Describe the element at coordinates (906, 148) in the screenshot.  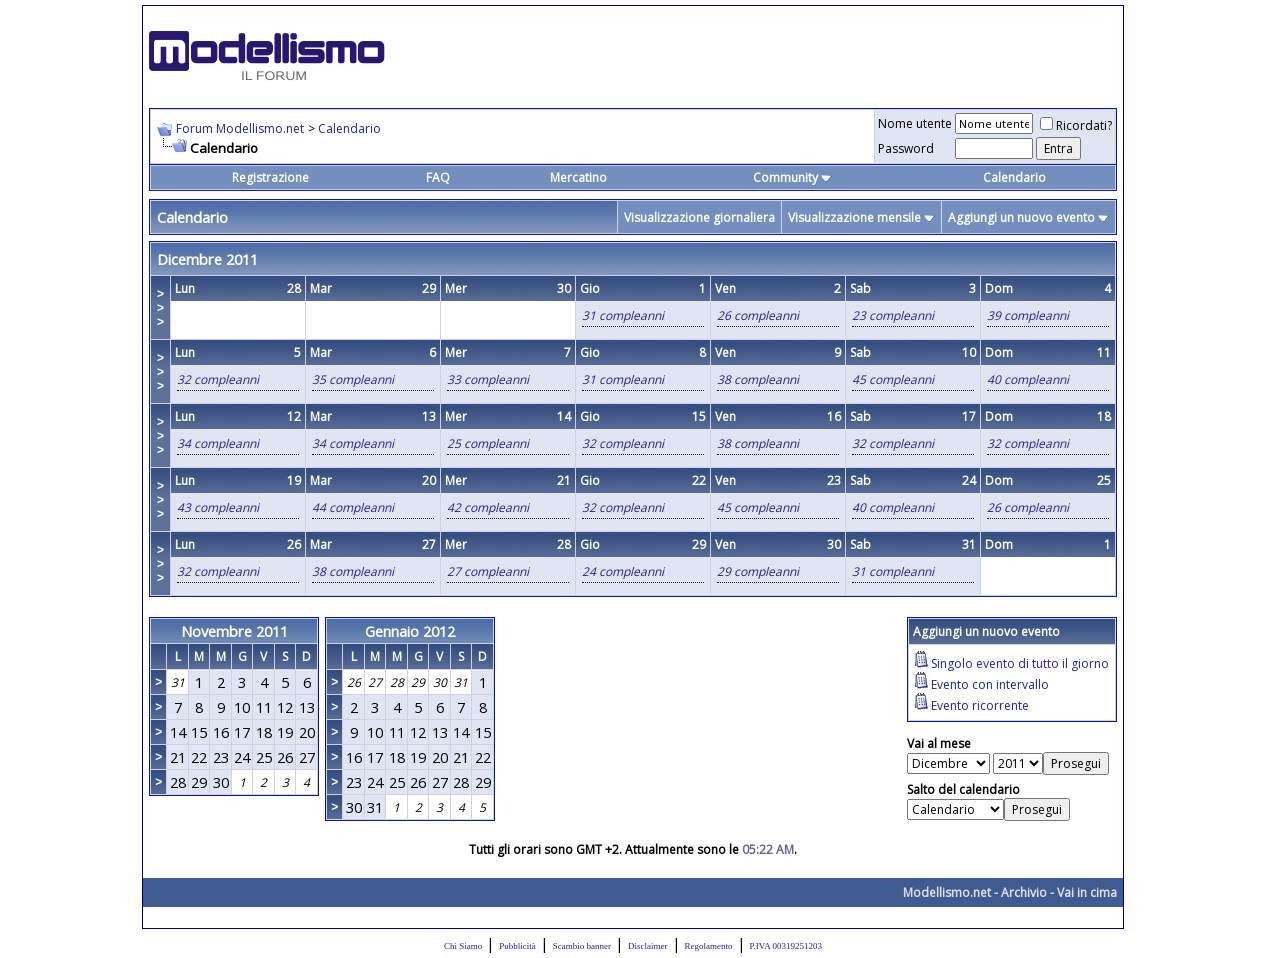
I see `Password` at that location.